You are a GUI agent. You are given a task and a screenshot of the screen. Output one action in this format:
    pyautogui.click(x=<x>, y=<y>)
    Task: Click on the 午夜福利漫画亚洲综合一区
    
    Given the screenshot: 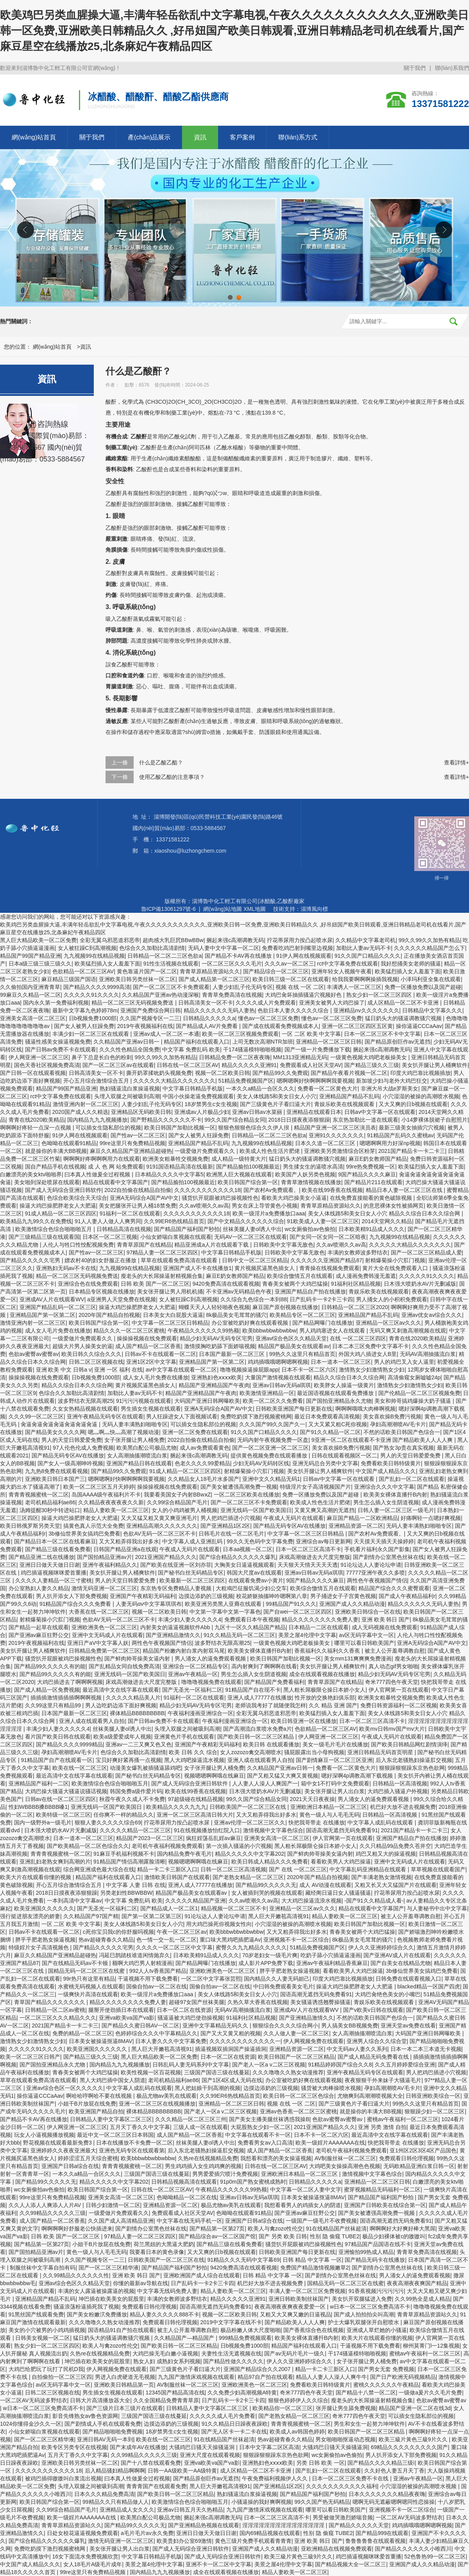 What is the action you would take?
    pyautogui.click(x=200, y=1713)
    